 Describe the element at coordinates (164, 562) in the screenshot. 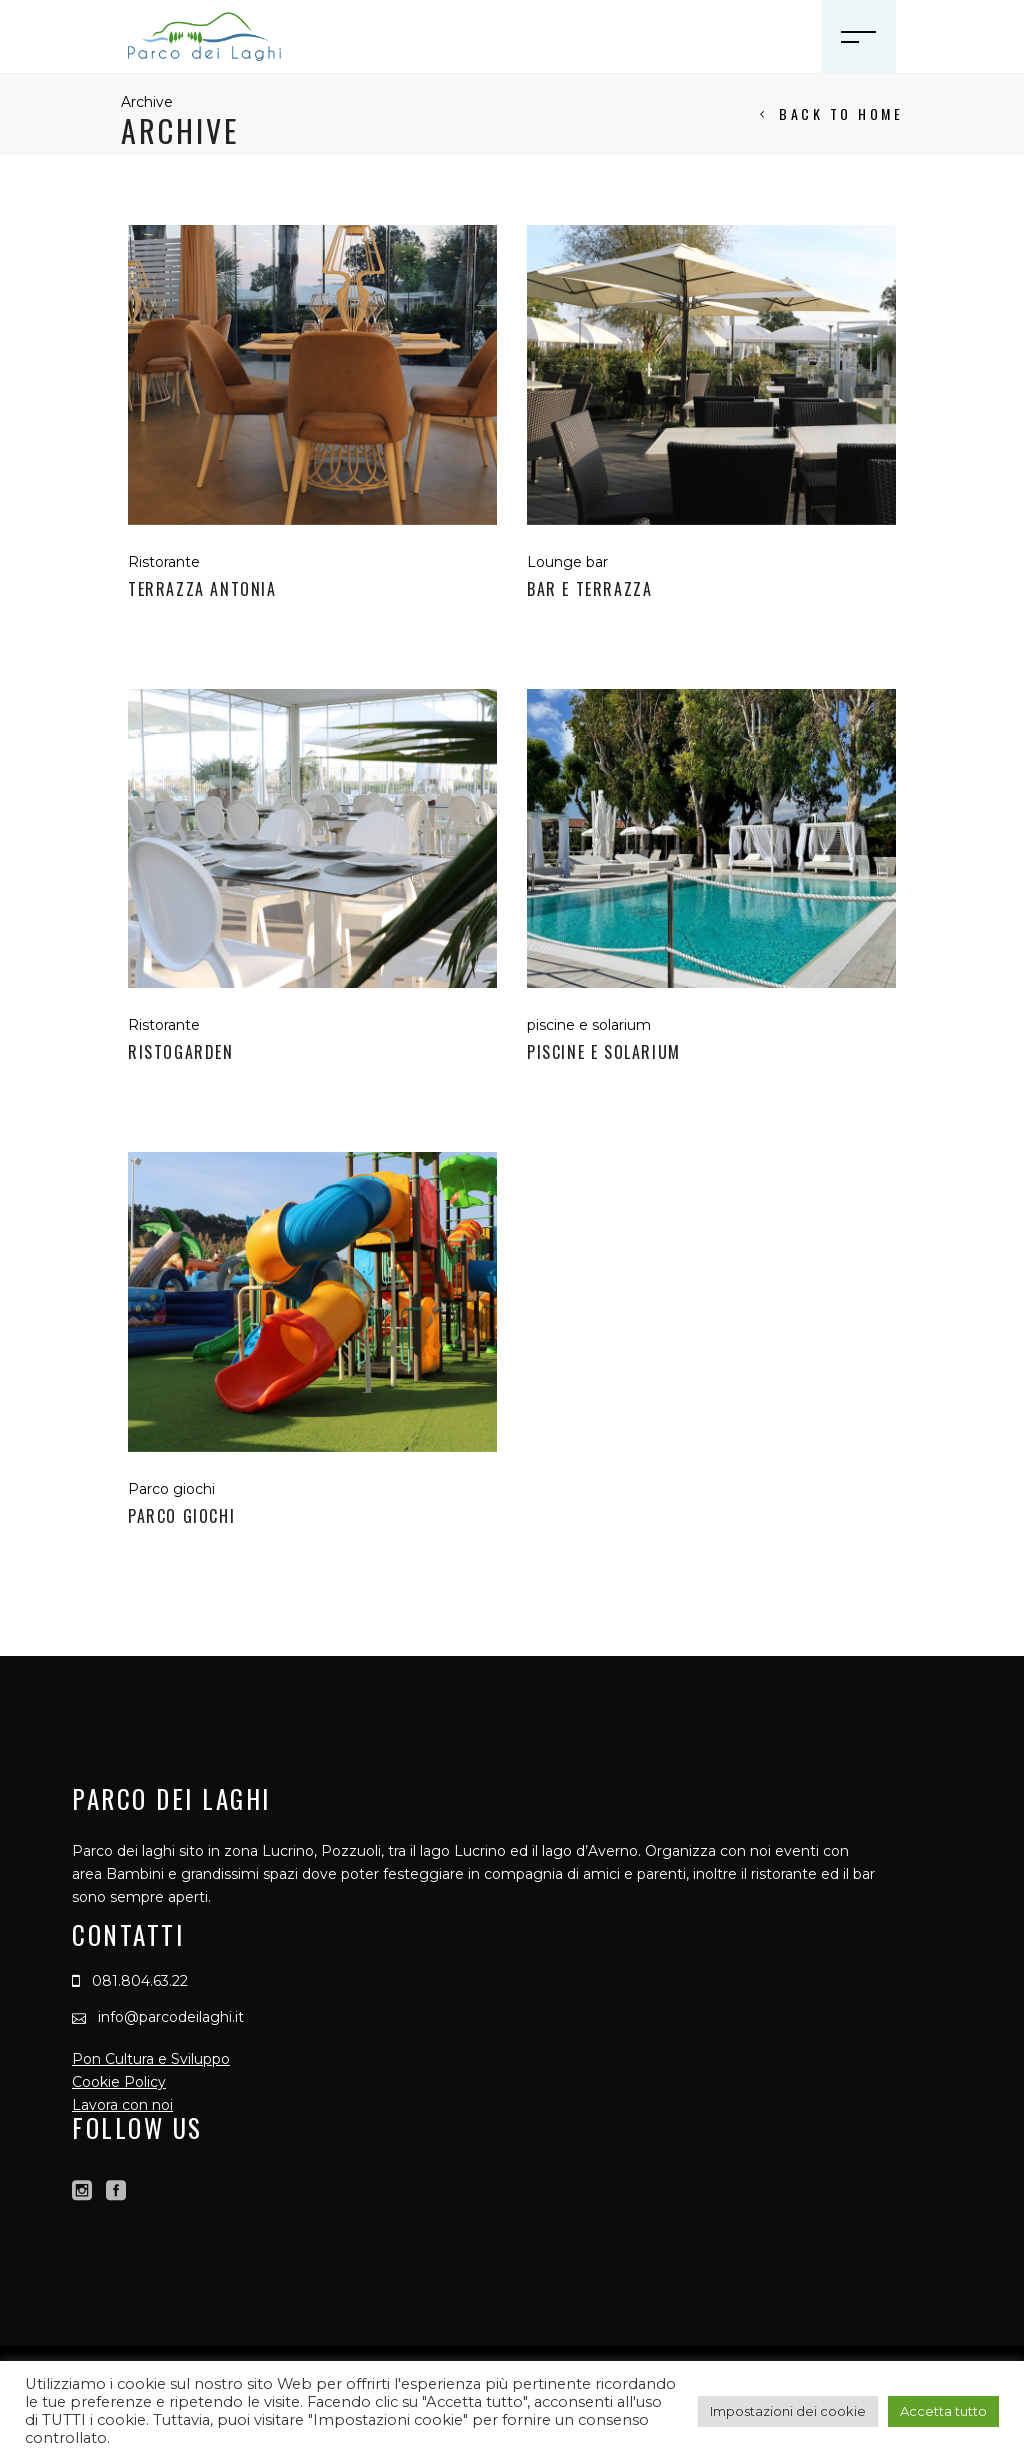

I see `Ristorante` at that location.